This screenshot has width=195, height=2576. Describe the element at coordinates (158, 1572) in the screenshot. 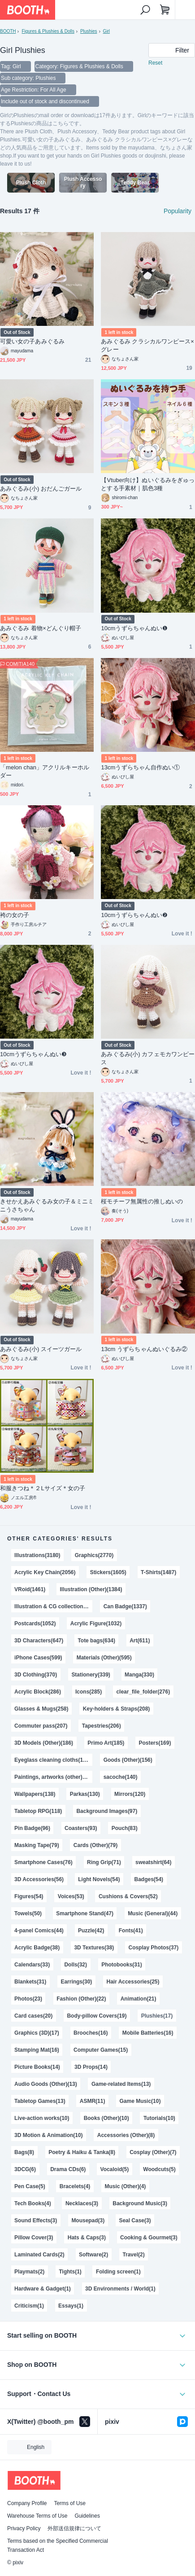

I see `T-Shirts(1487)` at that location.